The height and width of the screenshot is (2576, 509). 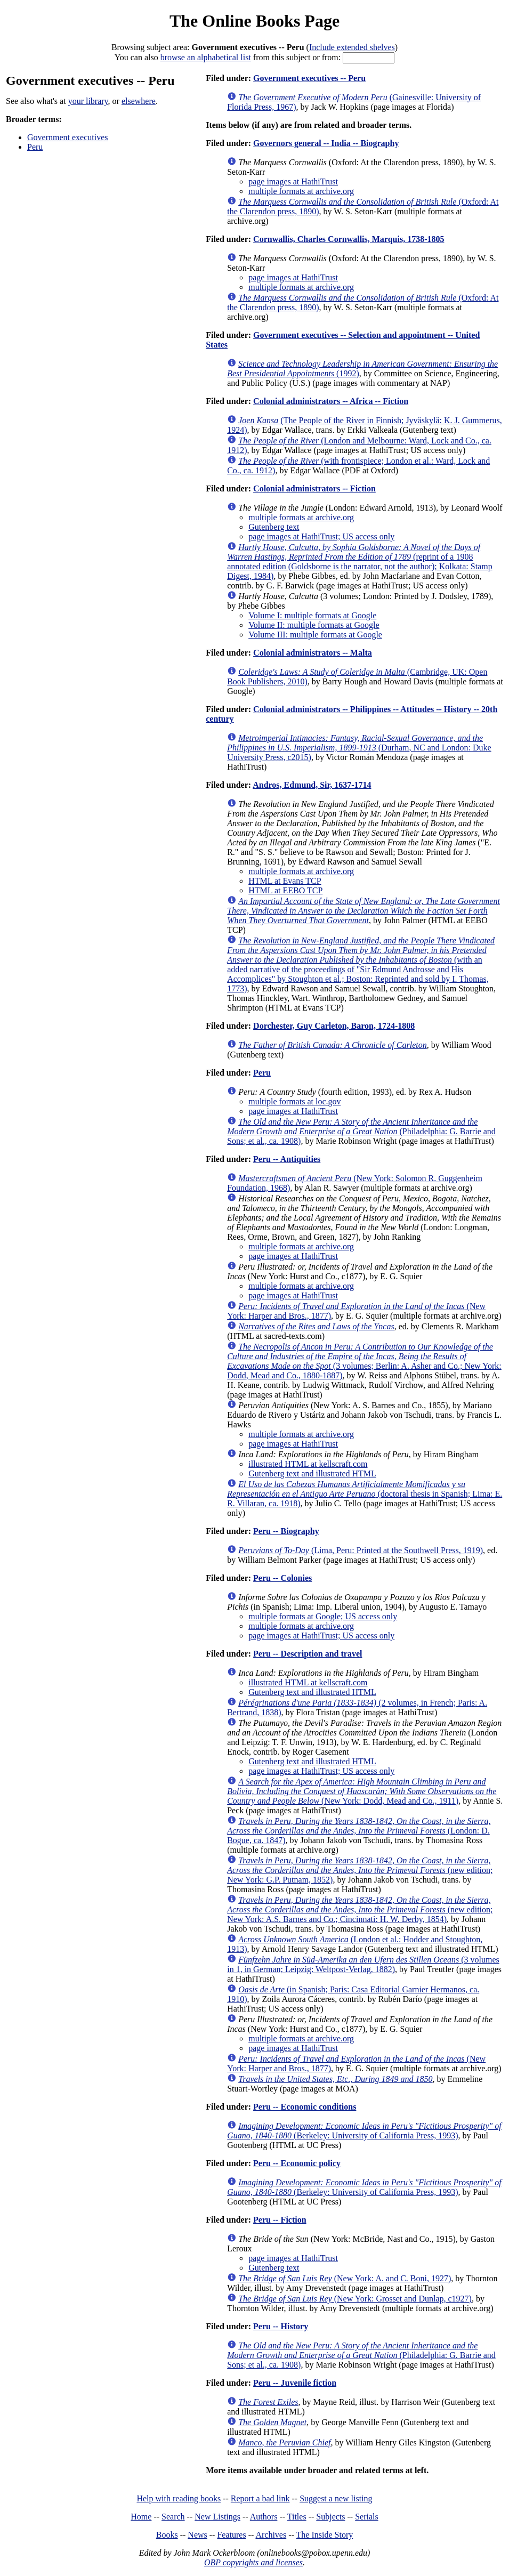 I want to click on your library, so click(x=88, y=101).